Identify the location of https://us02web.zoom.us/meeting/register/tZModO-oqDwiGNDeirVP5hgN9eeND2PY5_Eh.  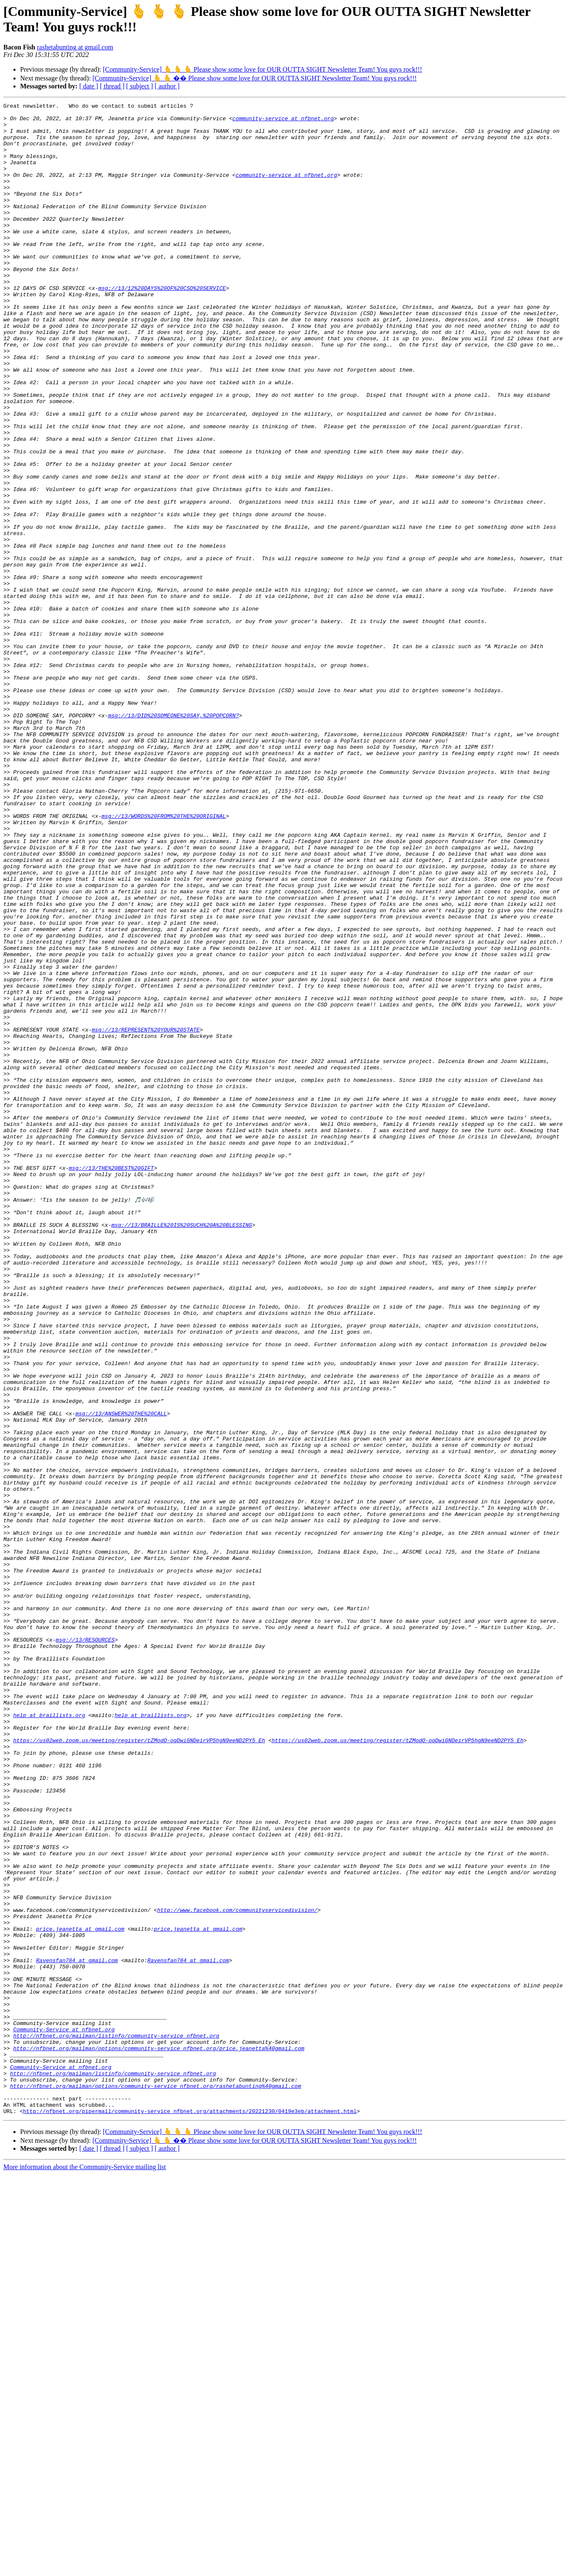
(139, 2068).